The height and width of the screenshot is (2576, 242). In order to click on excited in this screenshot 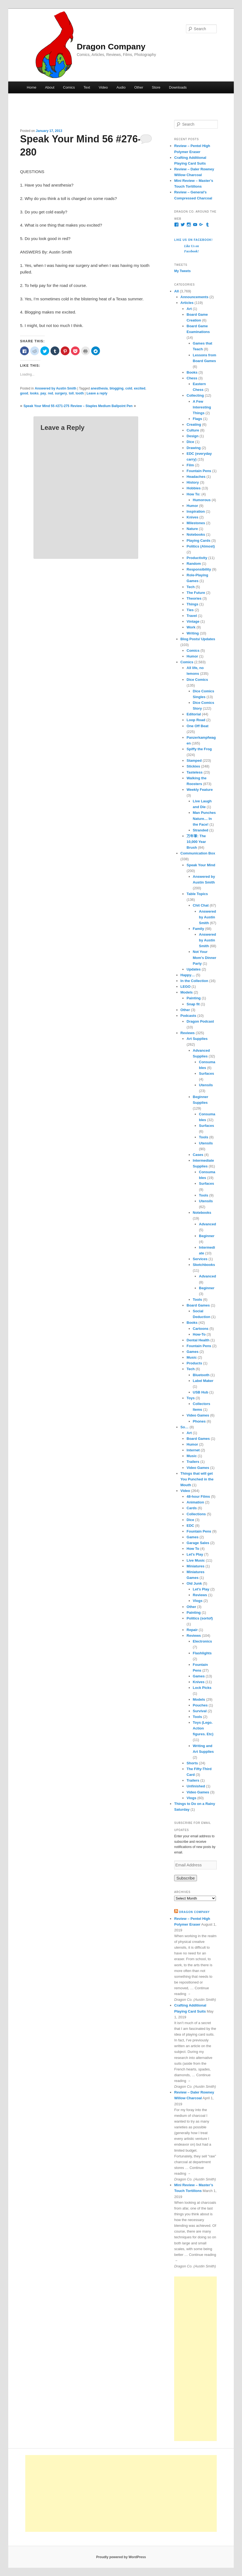, I will do `click(139, 388)`.